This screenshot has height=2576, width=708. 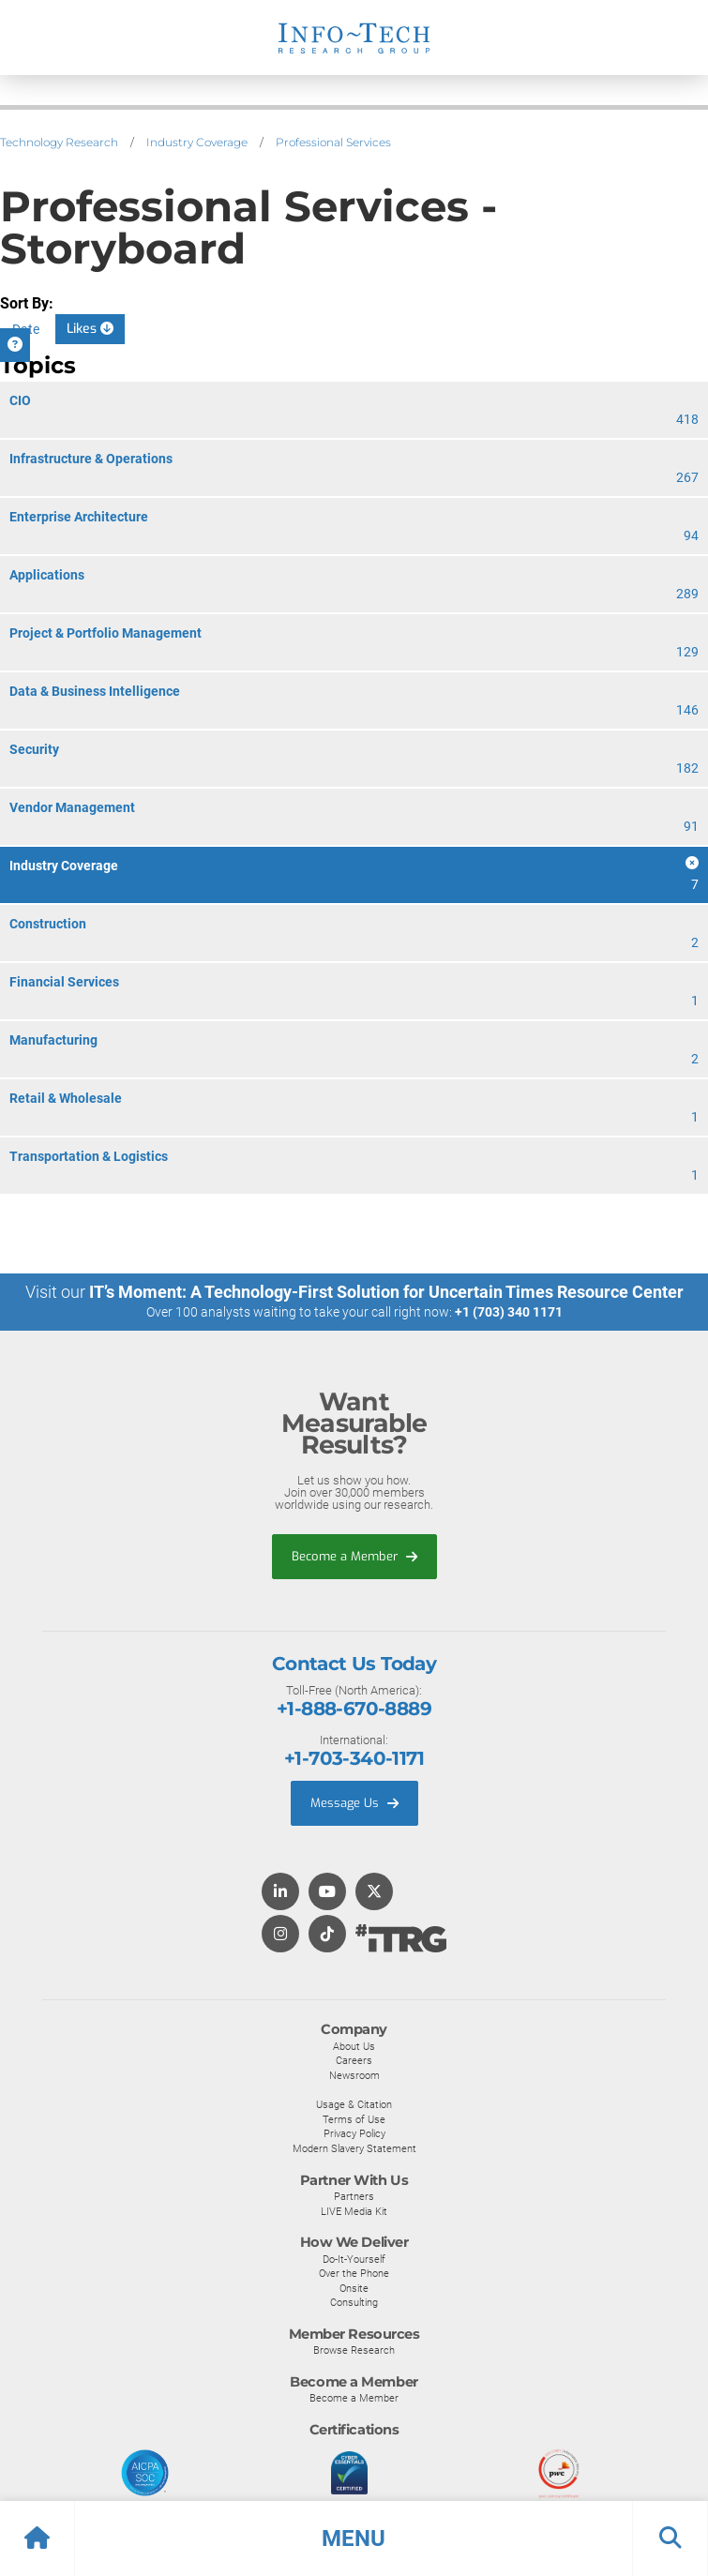 I want to click on Newsroom, so click(x=354, y=2075).